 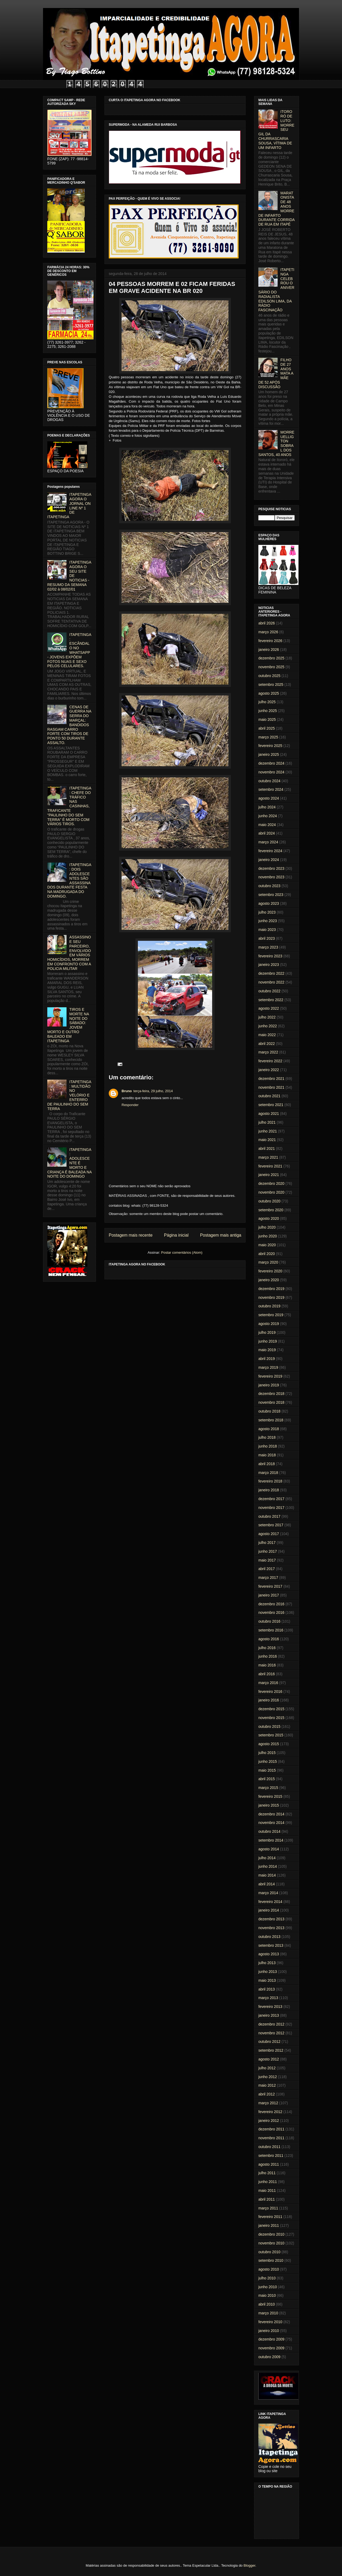 What do you see at coordinates (271, 1718) in the screenshot?
I see `novembro 2015` at bounding box center [271, 1718].